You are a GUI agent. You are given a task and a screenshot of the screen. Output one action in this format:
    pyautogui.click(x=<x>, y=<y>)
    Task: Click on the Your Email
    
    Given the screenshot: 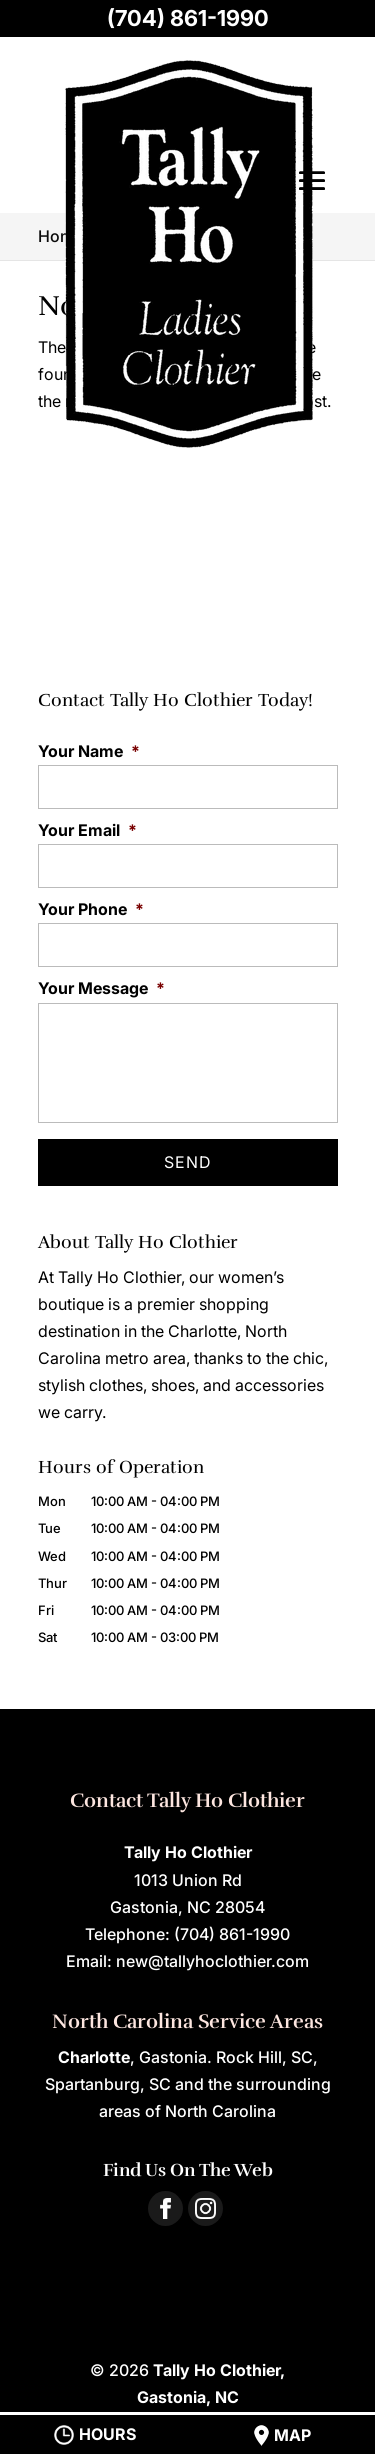 What is the action you would take?
    pyautogui.click(x=87, y=830)
    